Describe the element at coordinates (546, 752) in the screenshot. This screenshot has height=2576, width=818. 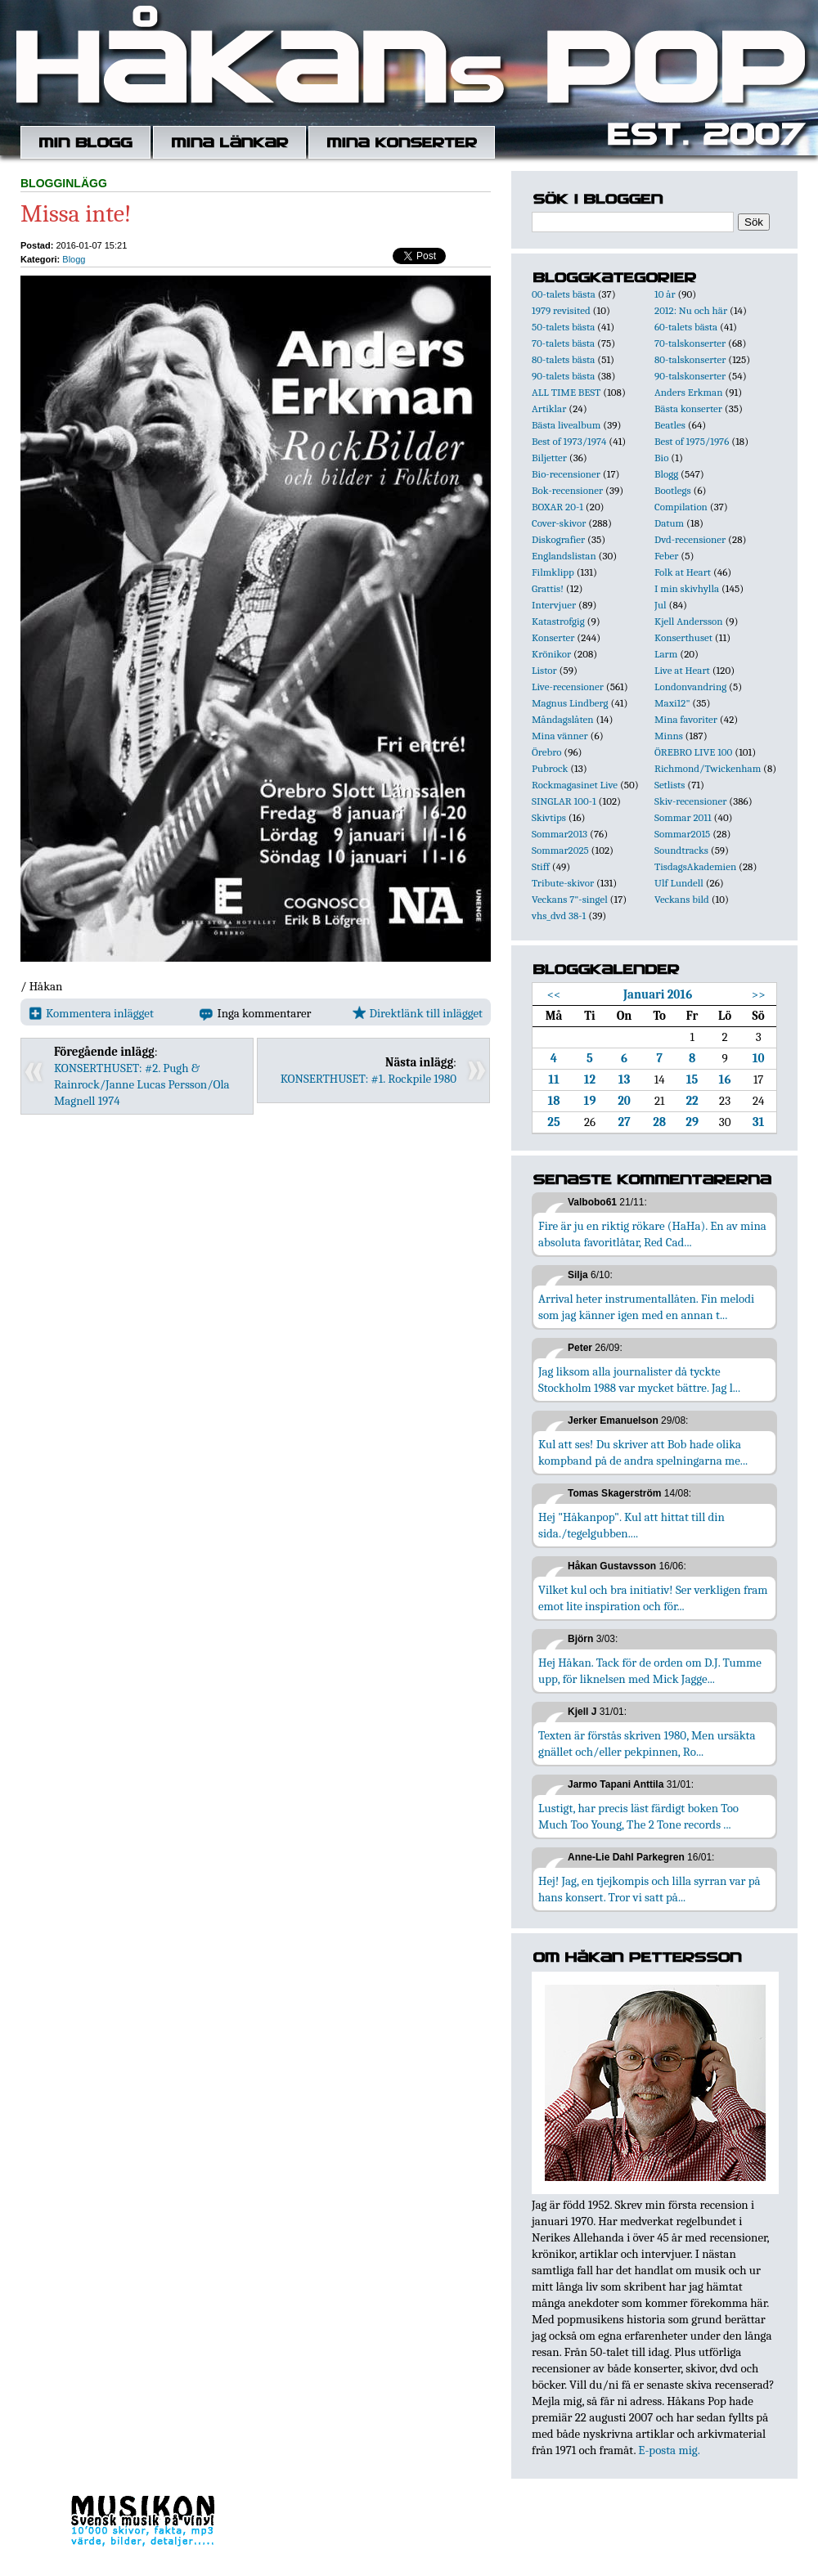
I see `Örebro` at that location.